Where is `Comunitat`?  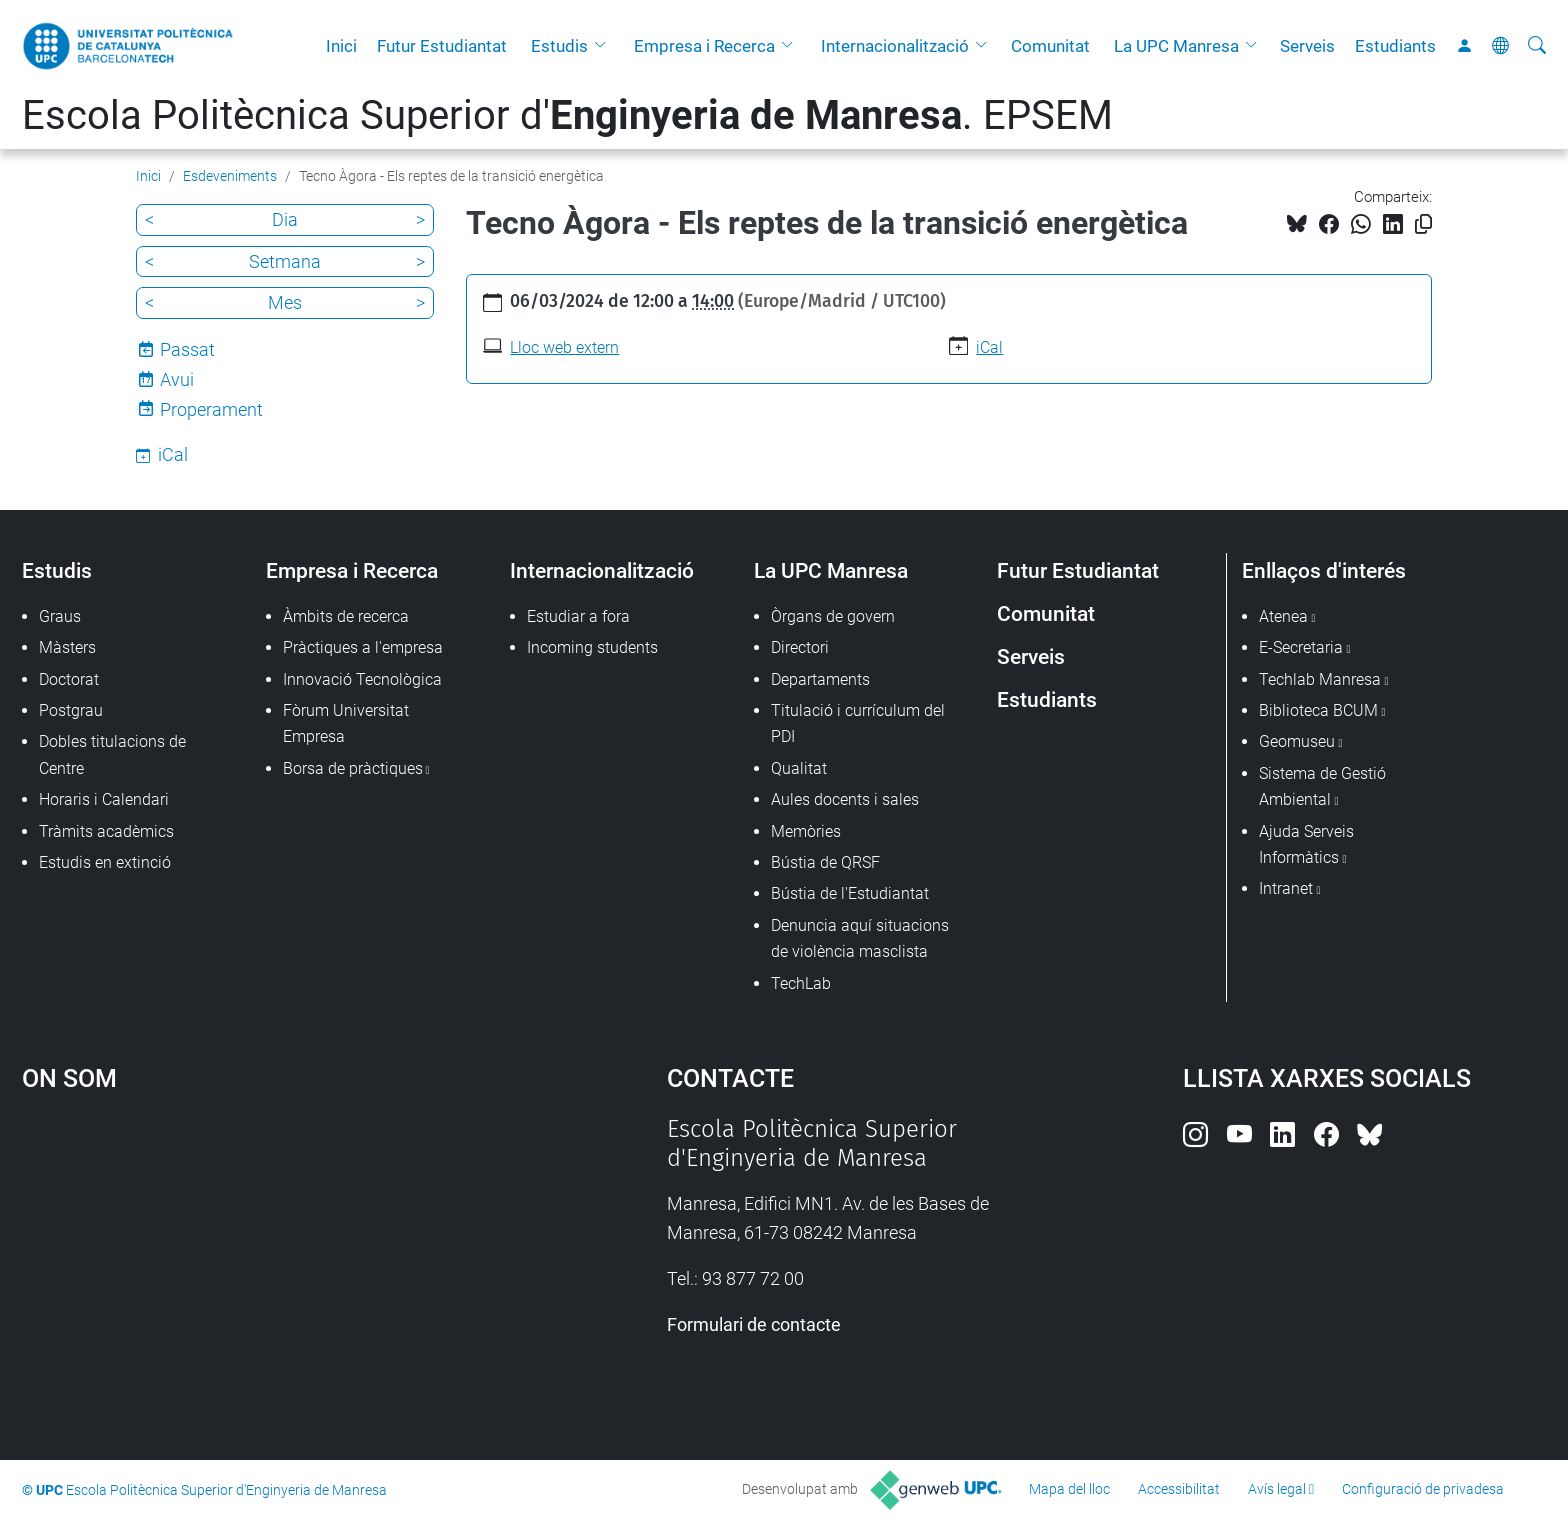
Comunitat is located at coordinates (1050, 46).